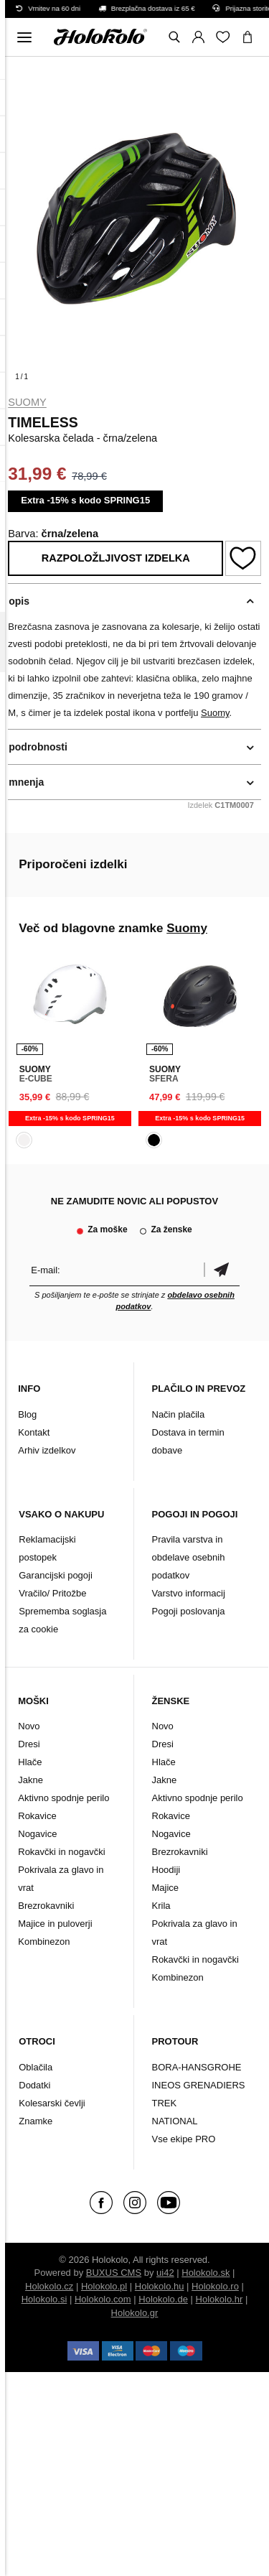 The height and width of the screenshot is (2576, 269). Describe the element at coordinates (35, 2121) in the screenshot. I see `Znamke` at that location.